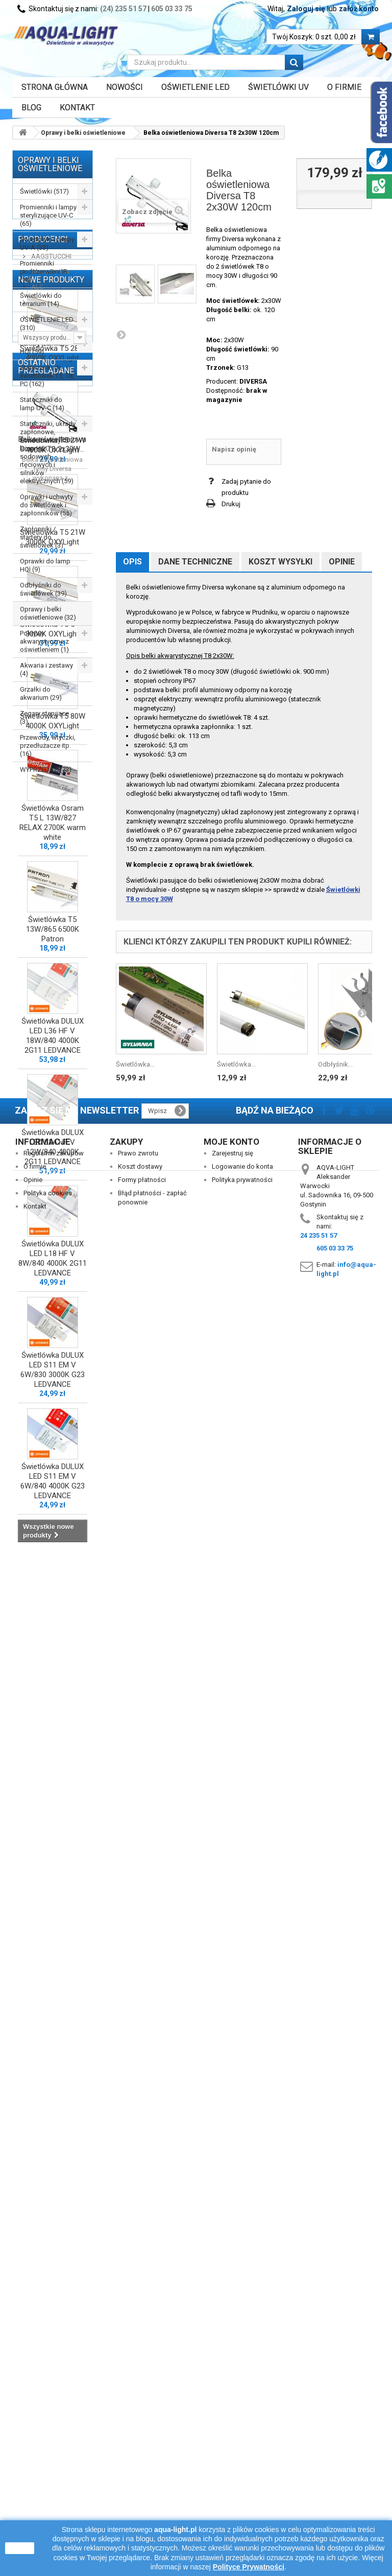 The width and height of the screenshot is (392, 2576). Describe the element at coordinates (195, 561) in the screenshot. I see `Dane techniczne` at that location.